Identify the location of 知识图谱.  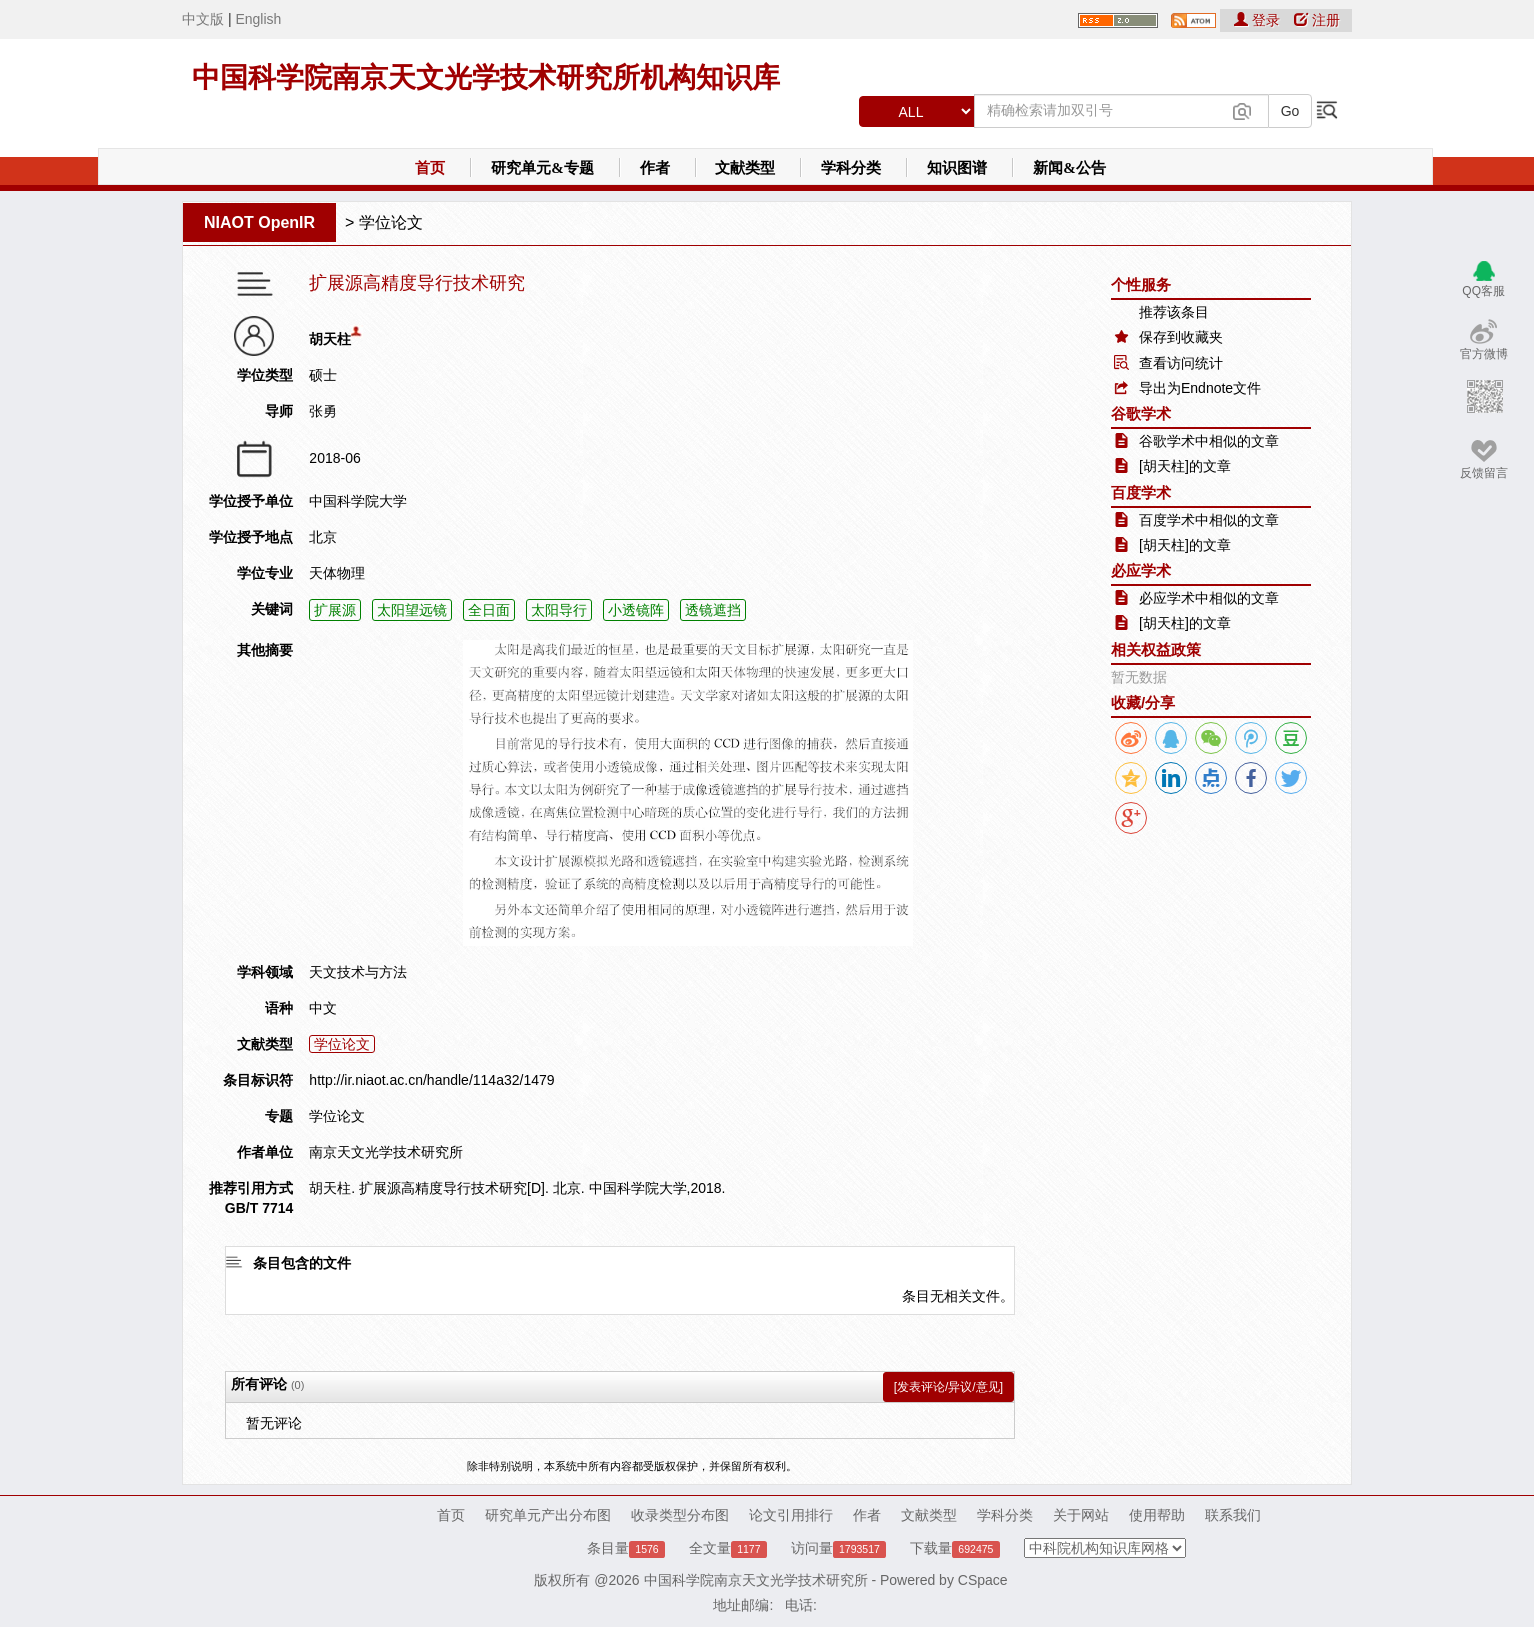
(957, 168).